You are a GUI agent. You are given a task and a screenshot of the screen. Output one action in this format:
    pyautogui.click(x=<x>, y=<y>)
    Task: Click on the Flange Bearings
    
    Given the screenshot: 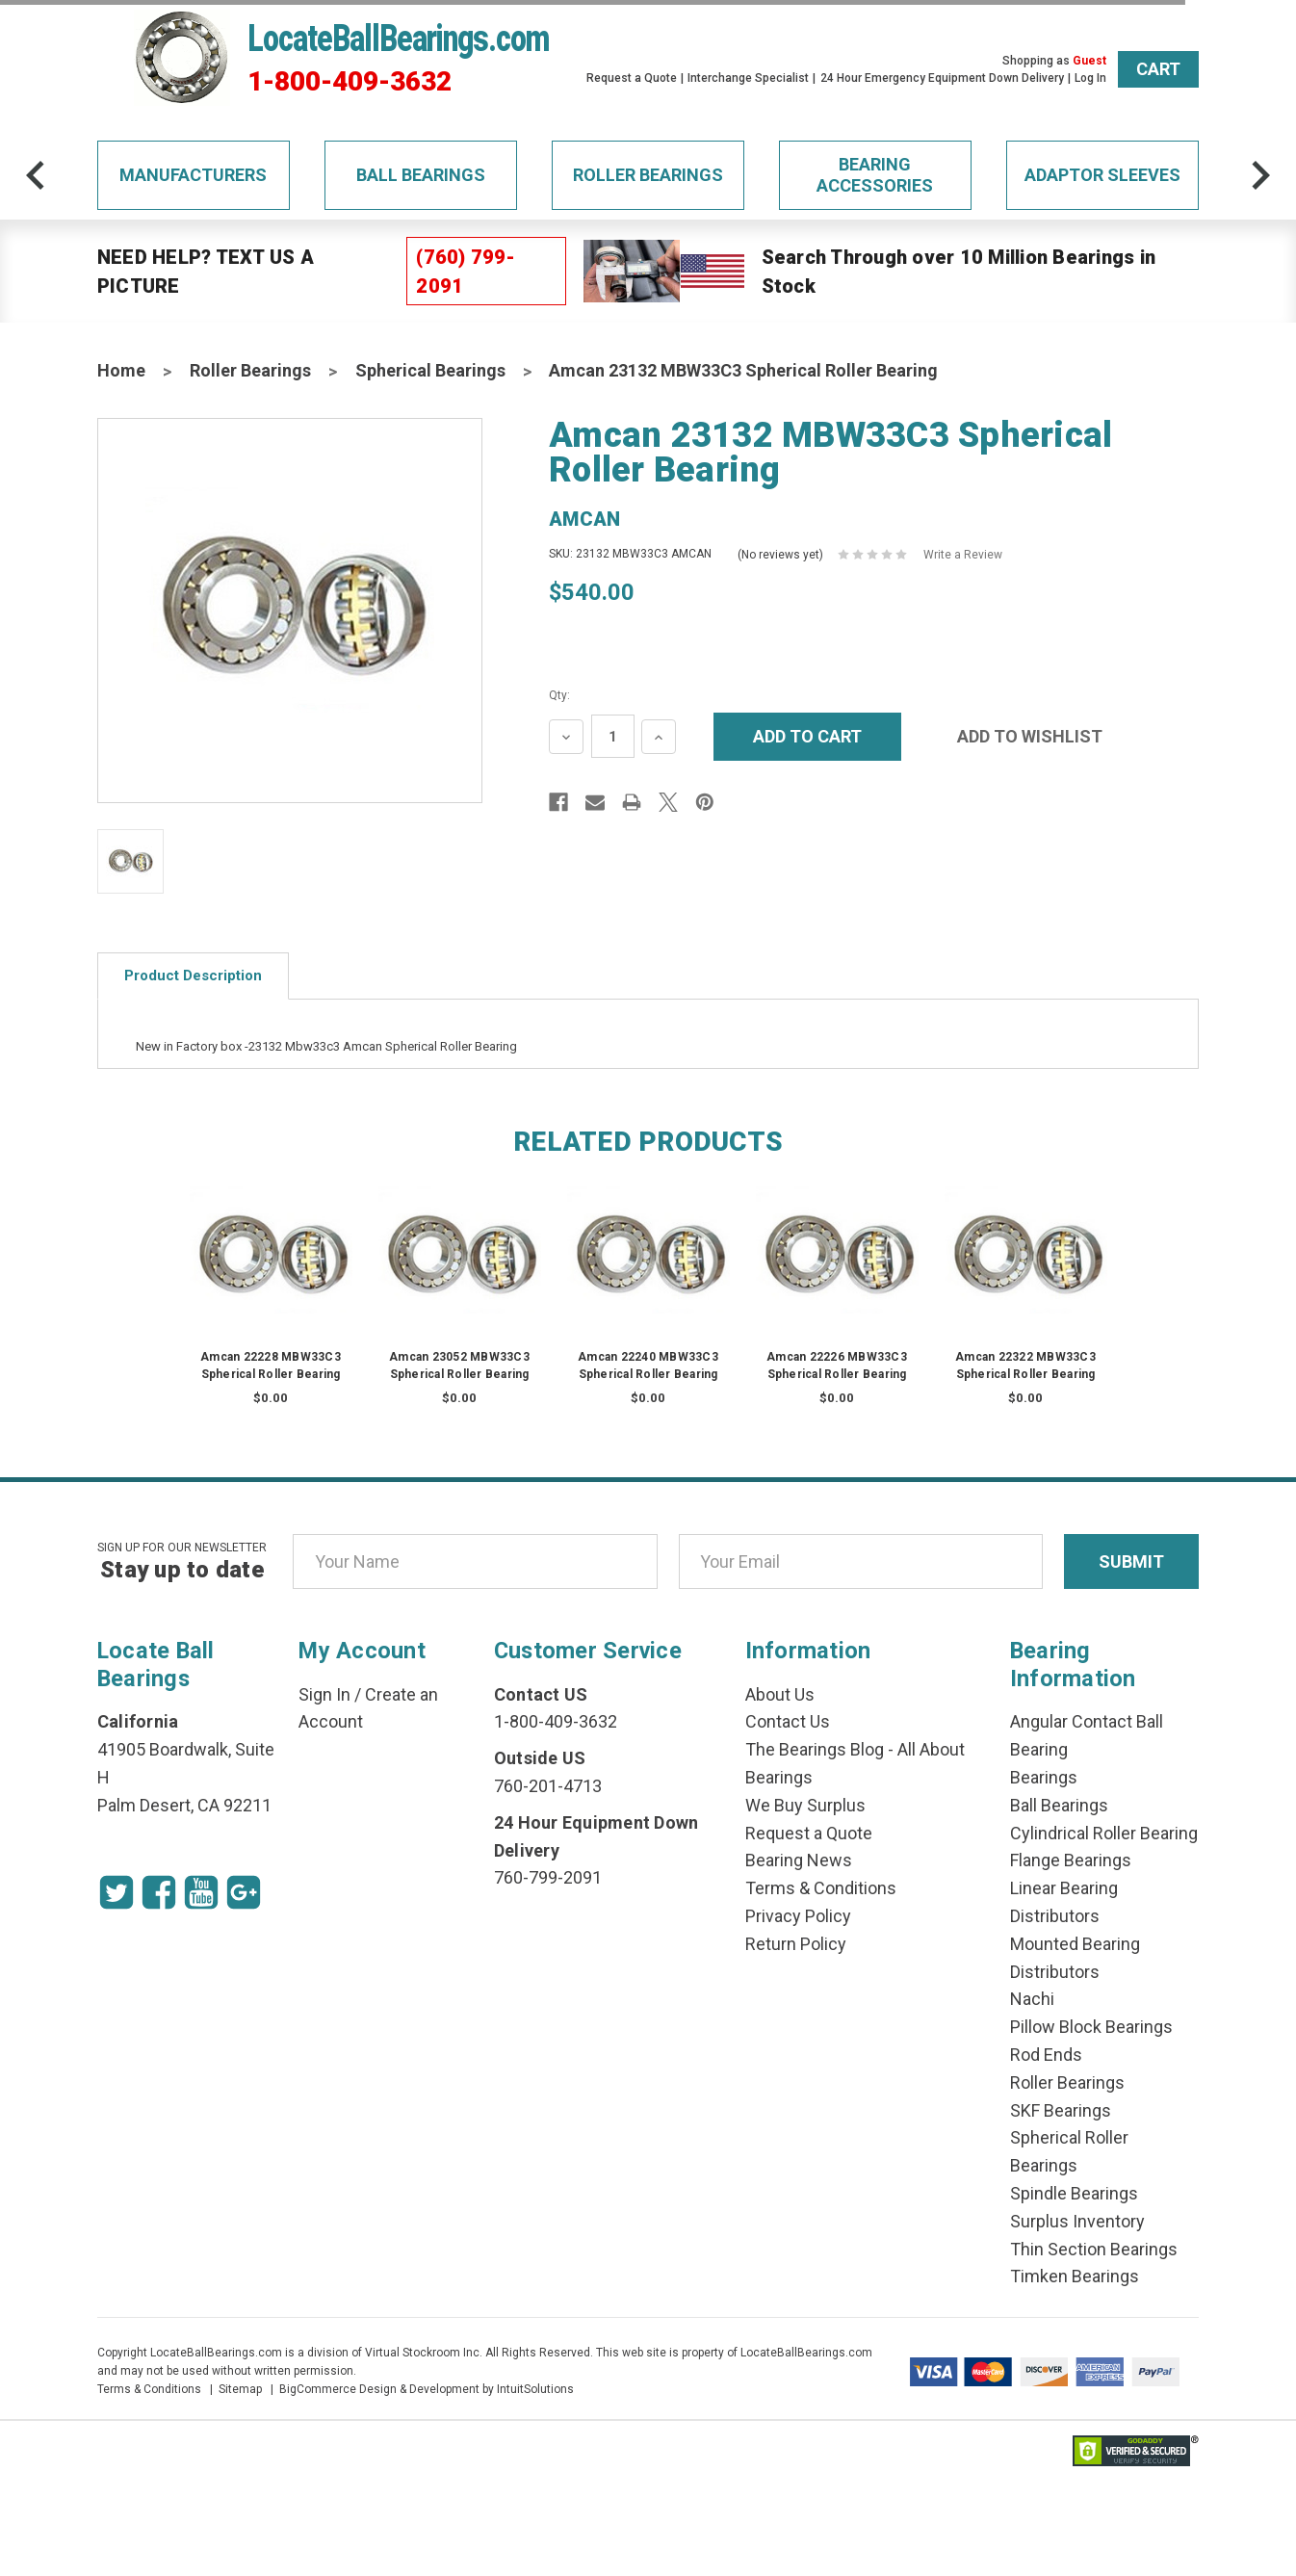 What is the action you would take?
    pyautogui.click(x=1070, y=1860)
    